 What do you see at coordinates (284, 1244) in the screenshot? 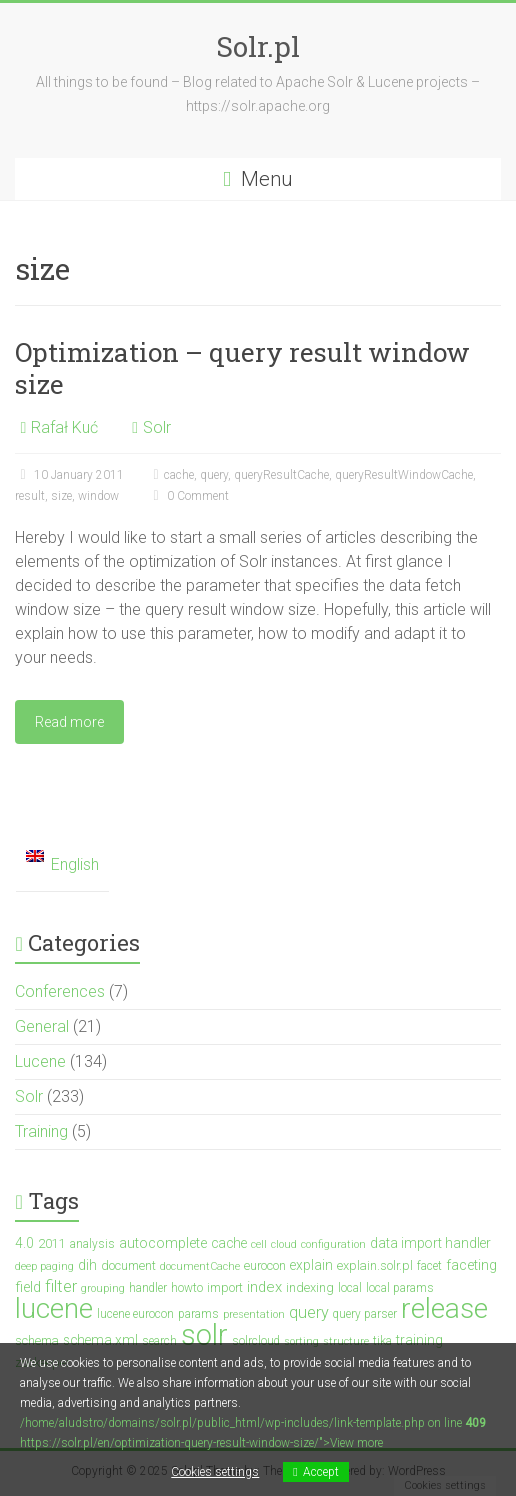
I see `cloud [cloud (2 items)]` at bounding box center [284, 1244].